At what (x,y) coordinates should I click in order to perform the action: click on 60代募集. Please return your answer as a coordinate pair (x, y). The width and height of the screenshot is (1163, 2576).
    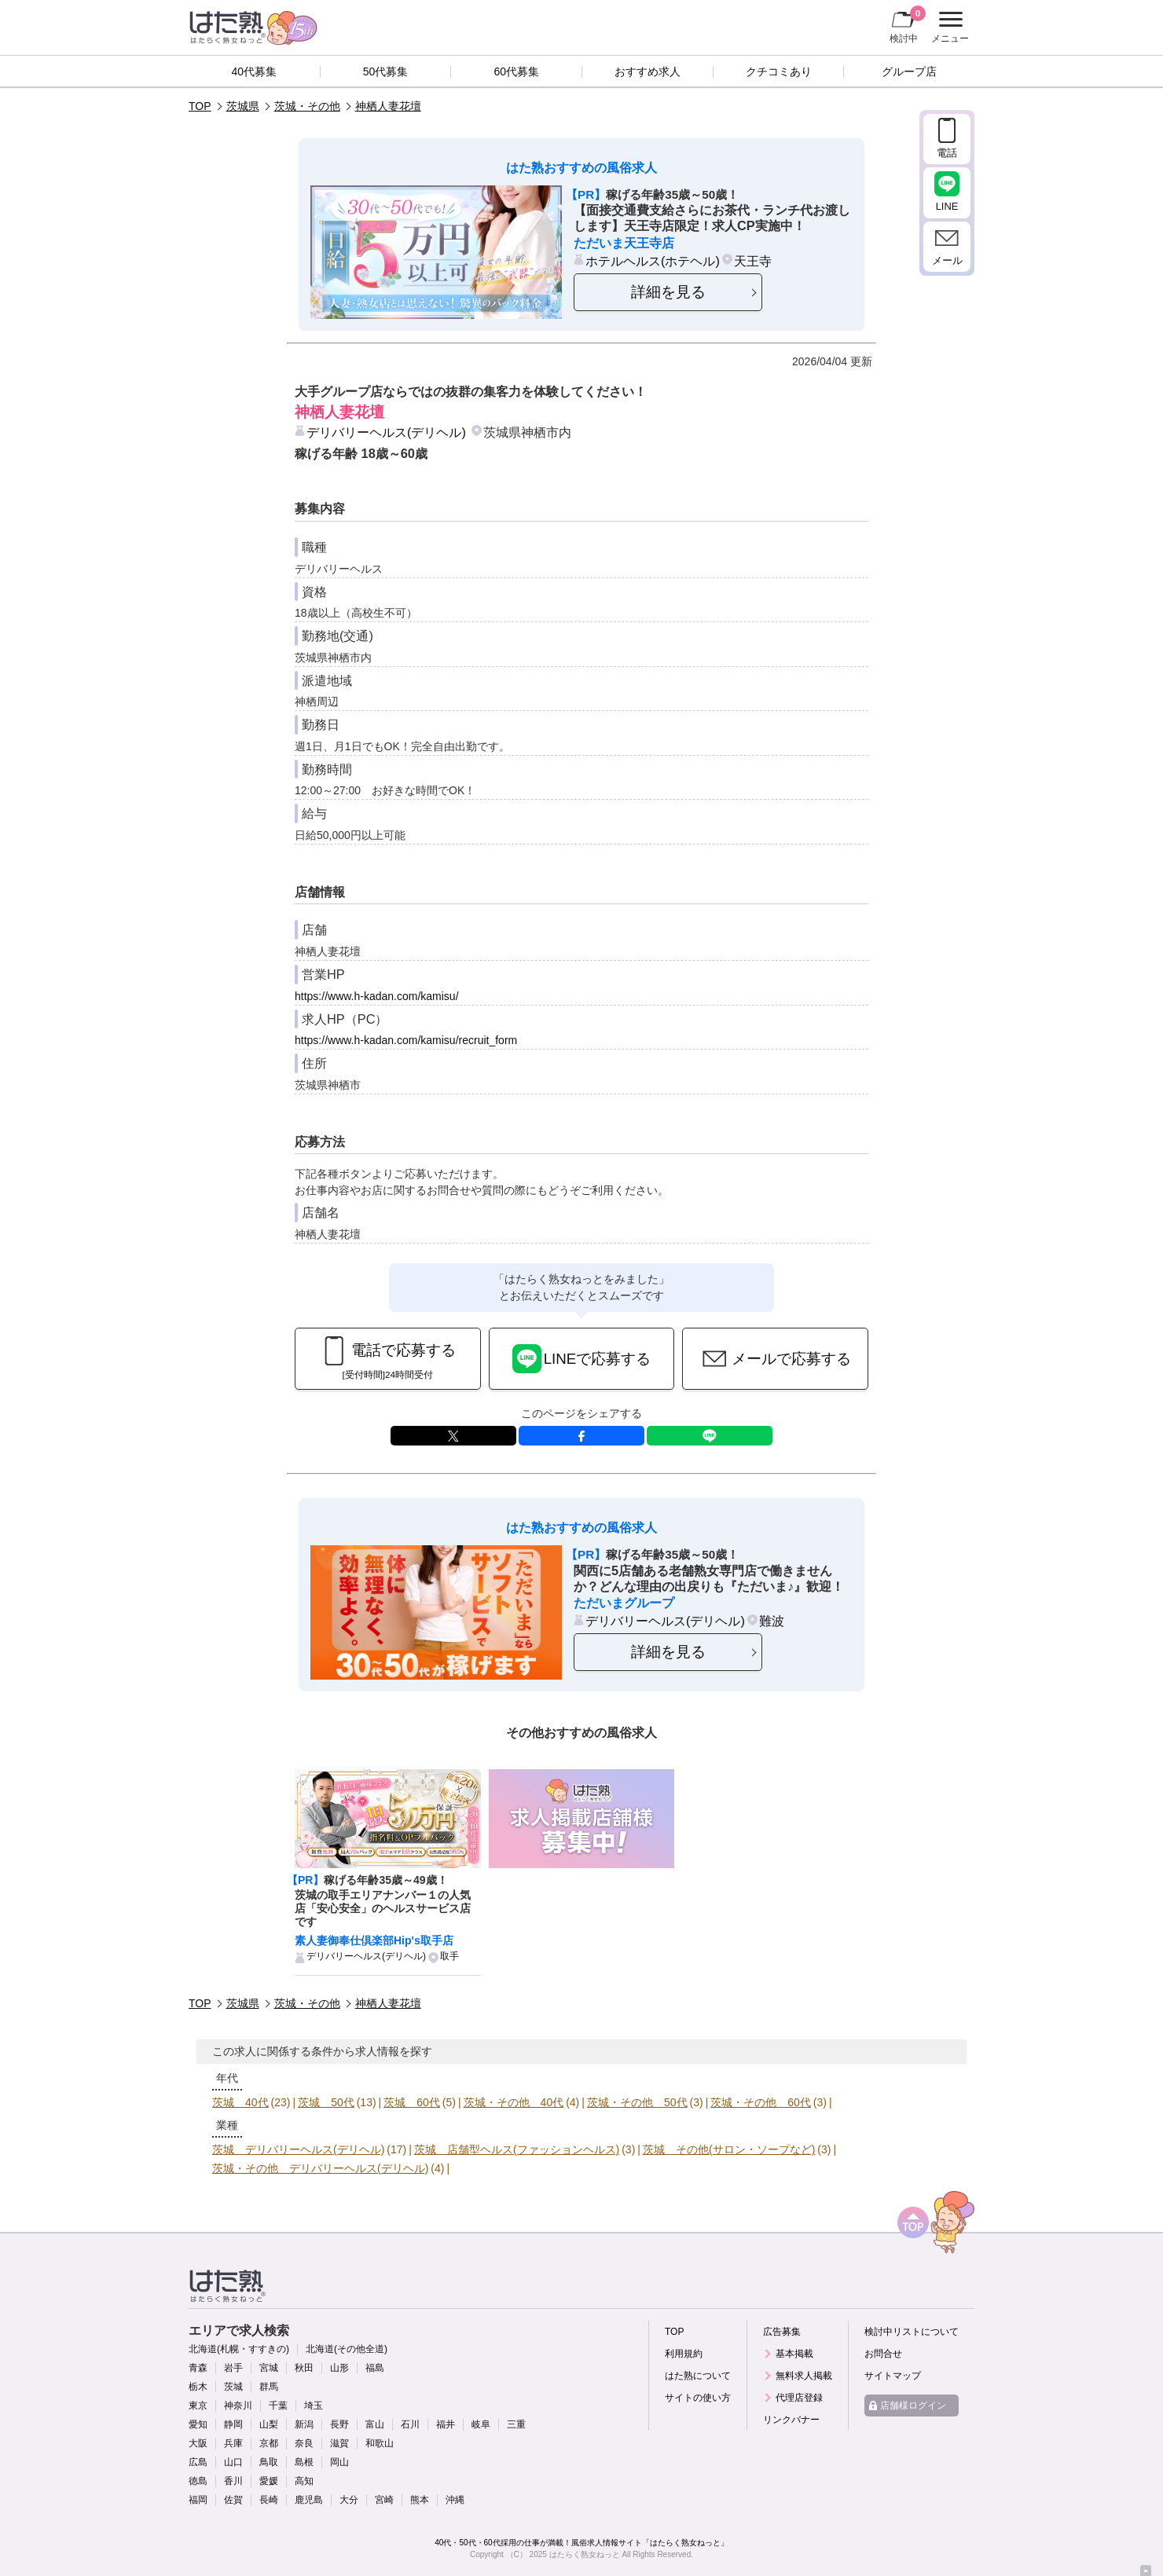
    Looking at the image, I should click on (516, 71).